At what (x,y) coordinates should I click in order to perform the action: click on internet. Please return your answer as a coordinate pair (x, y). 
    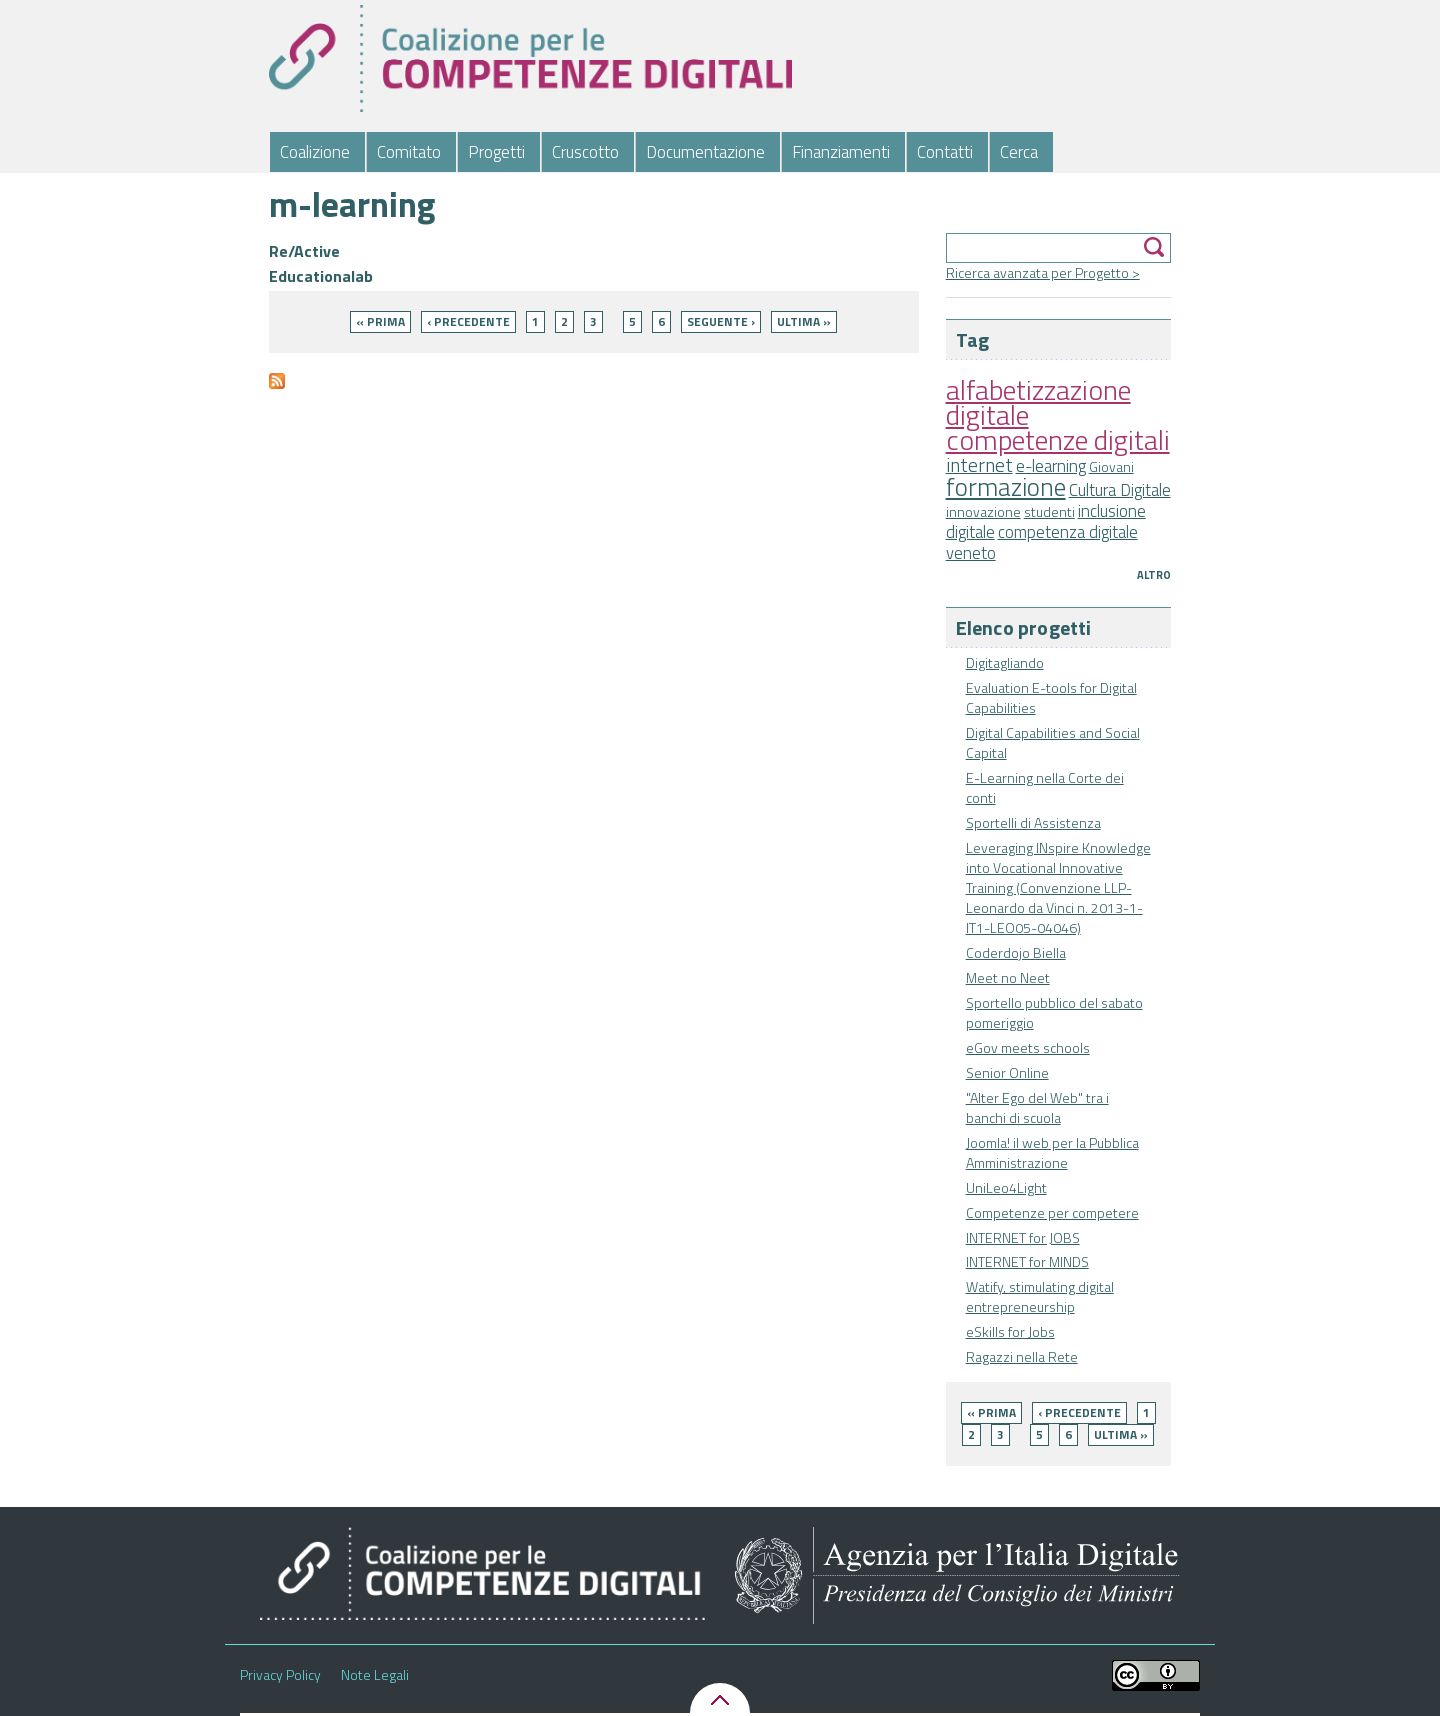
    Looking at the image, I should click on (979, 465).